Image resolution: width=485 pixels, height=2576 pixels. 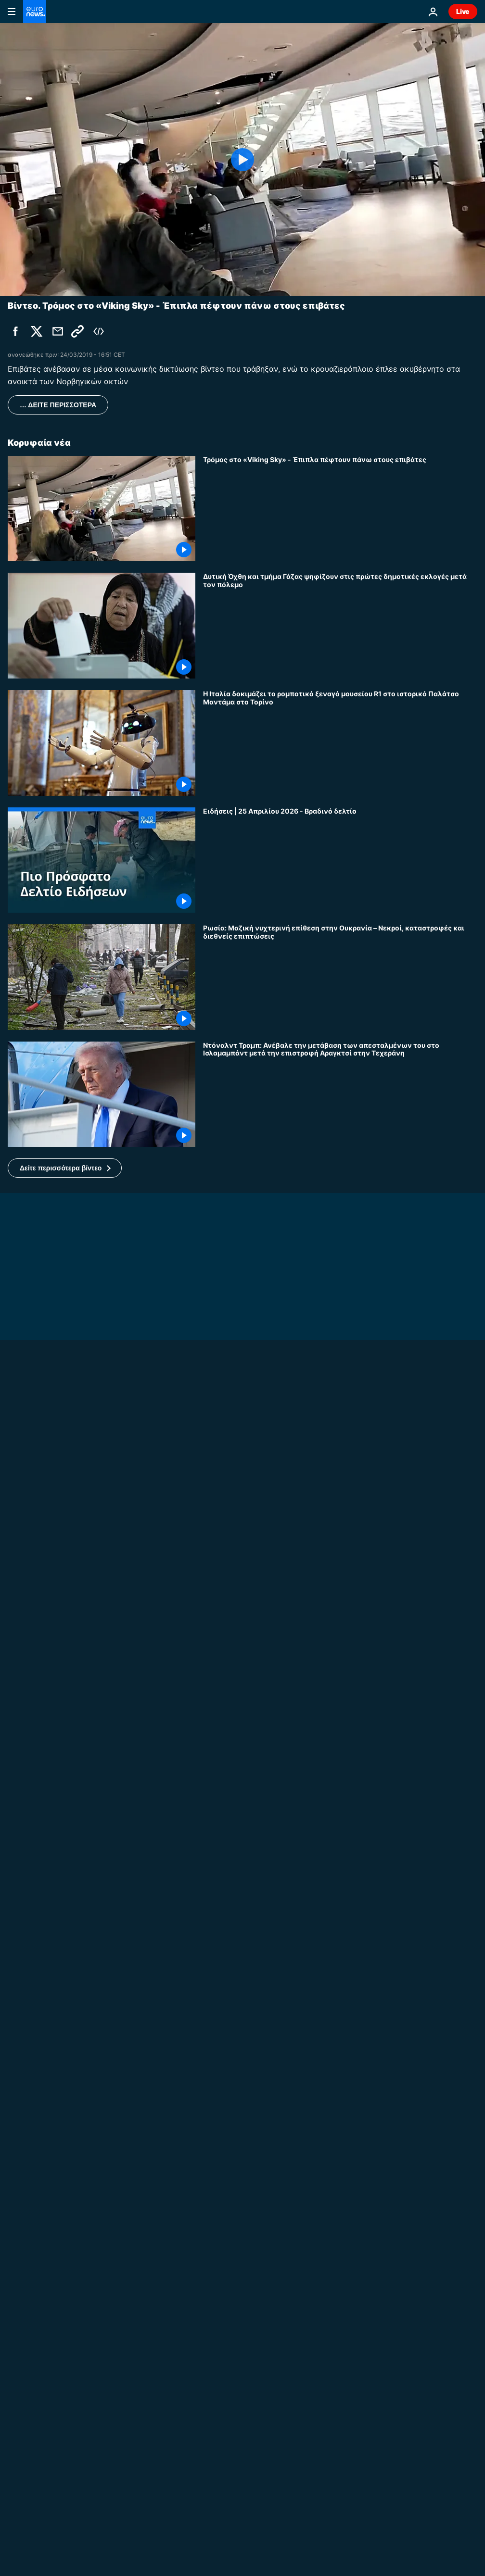 What do you see at coordinates (30, 1668) in the screenshot?
I see `No Comment` at bounding box center [30, 1668].